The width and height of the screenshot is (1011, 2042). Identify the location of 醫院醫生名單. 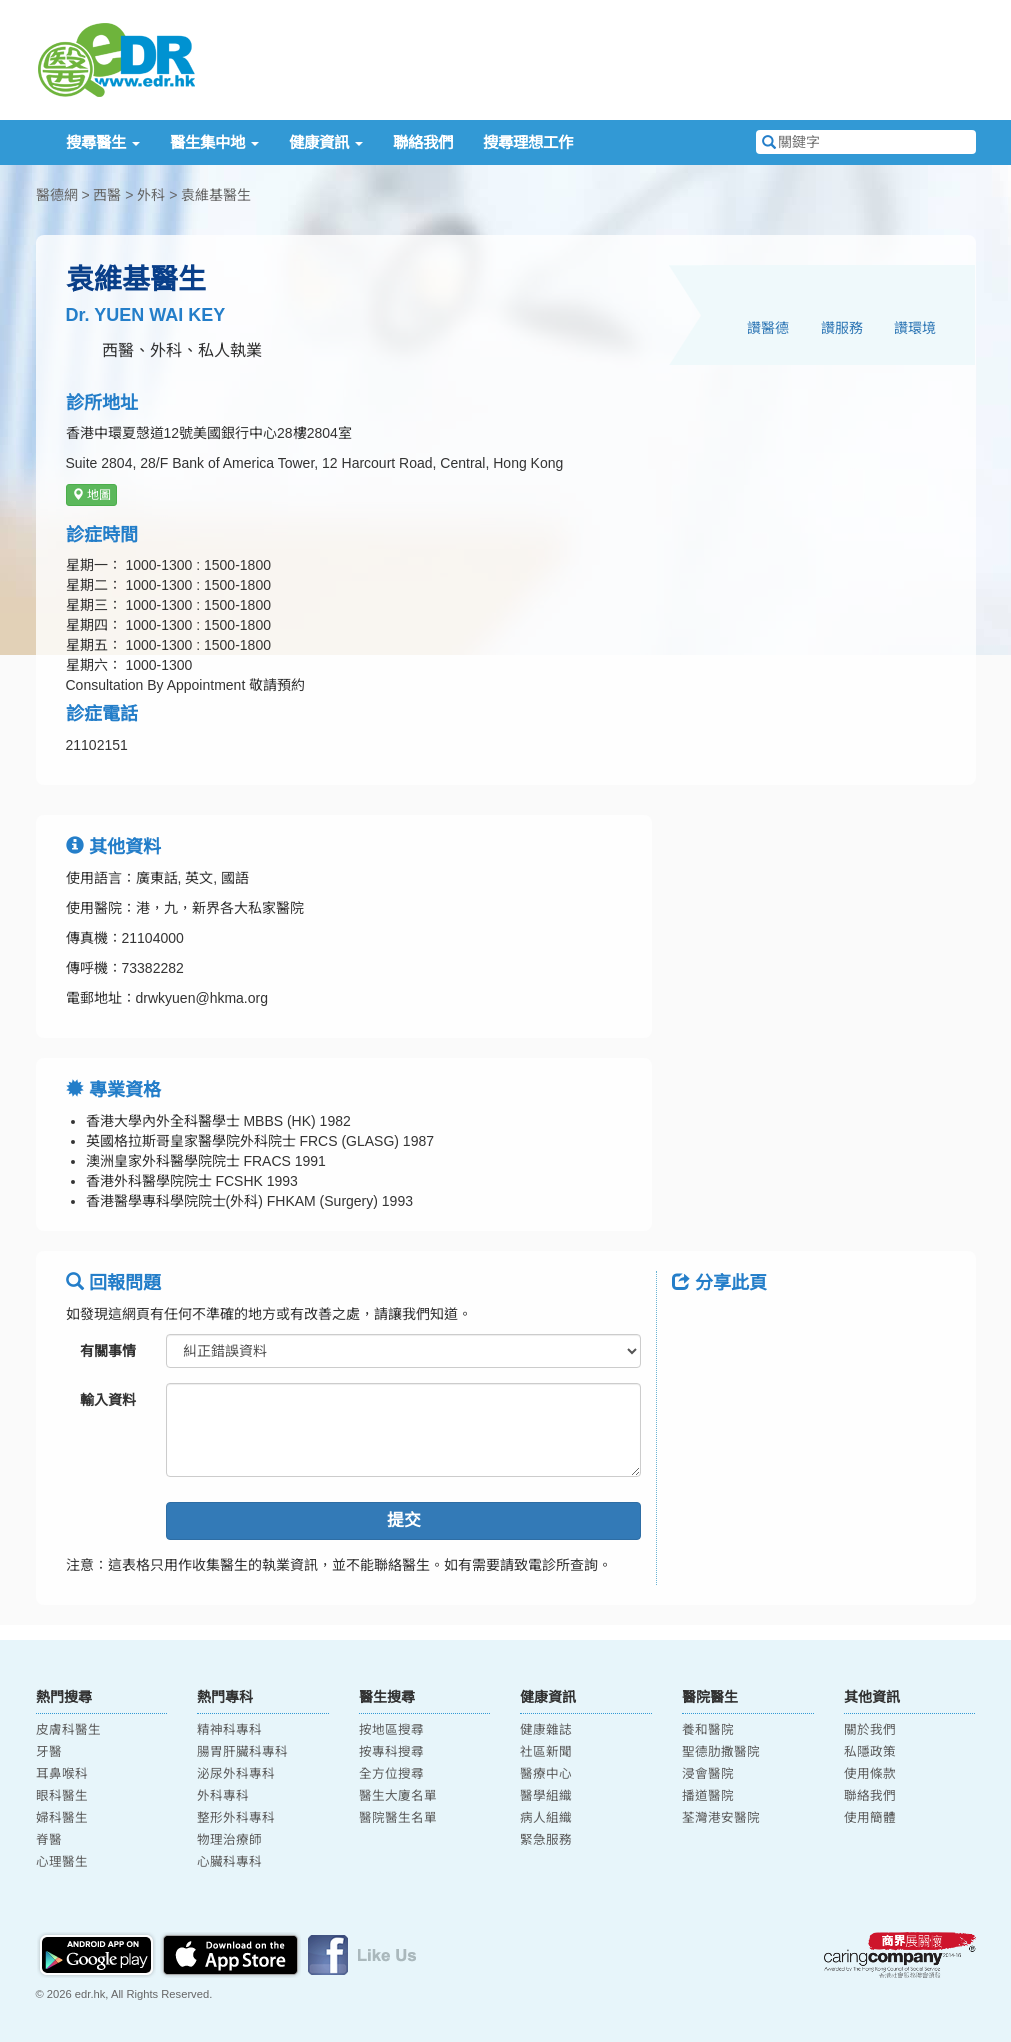
(398, 1818).